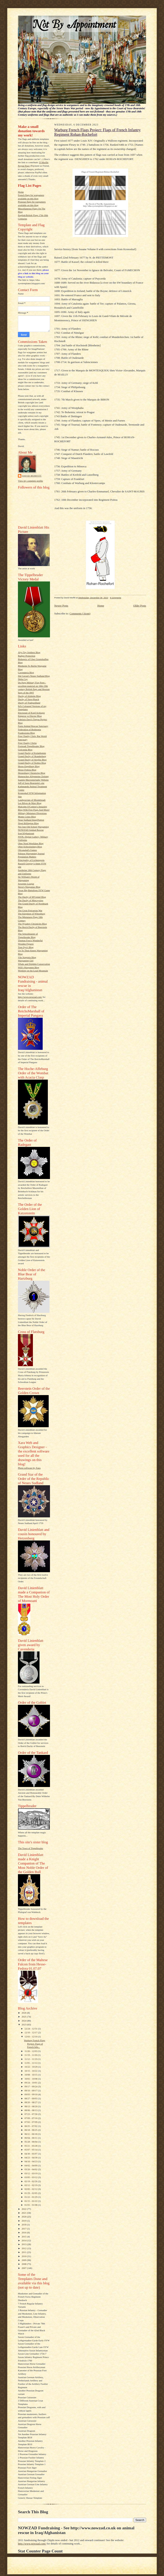 This screenshot has height=2576, width=164. Describe the element at coordinates (31, 2138) in the screenshot. I see `06/04 - 06/11` at that location.